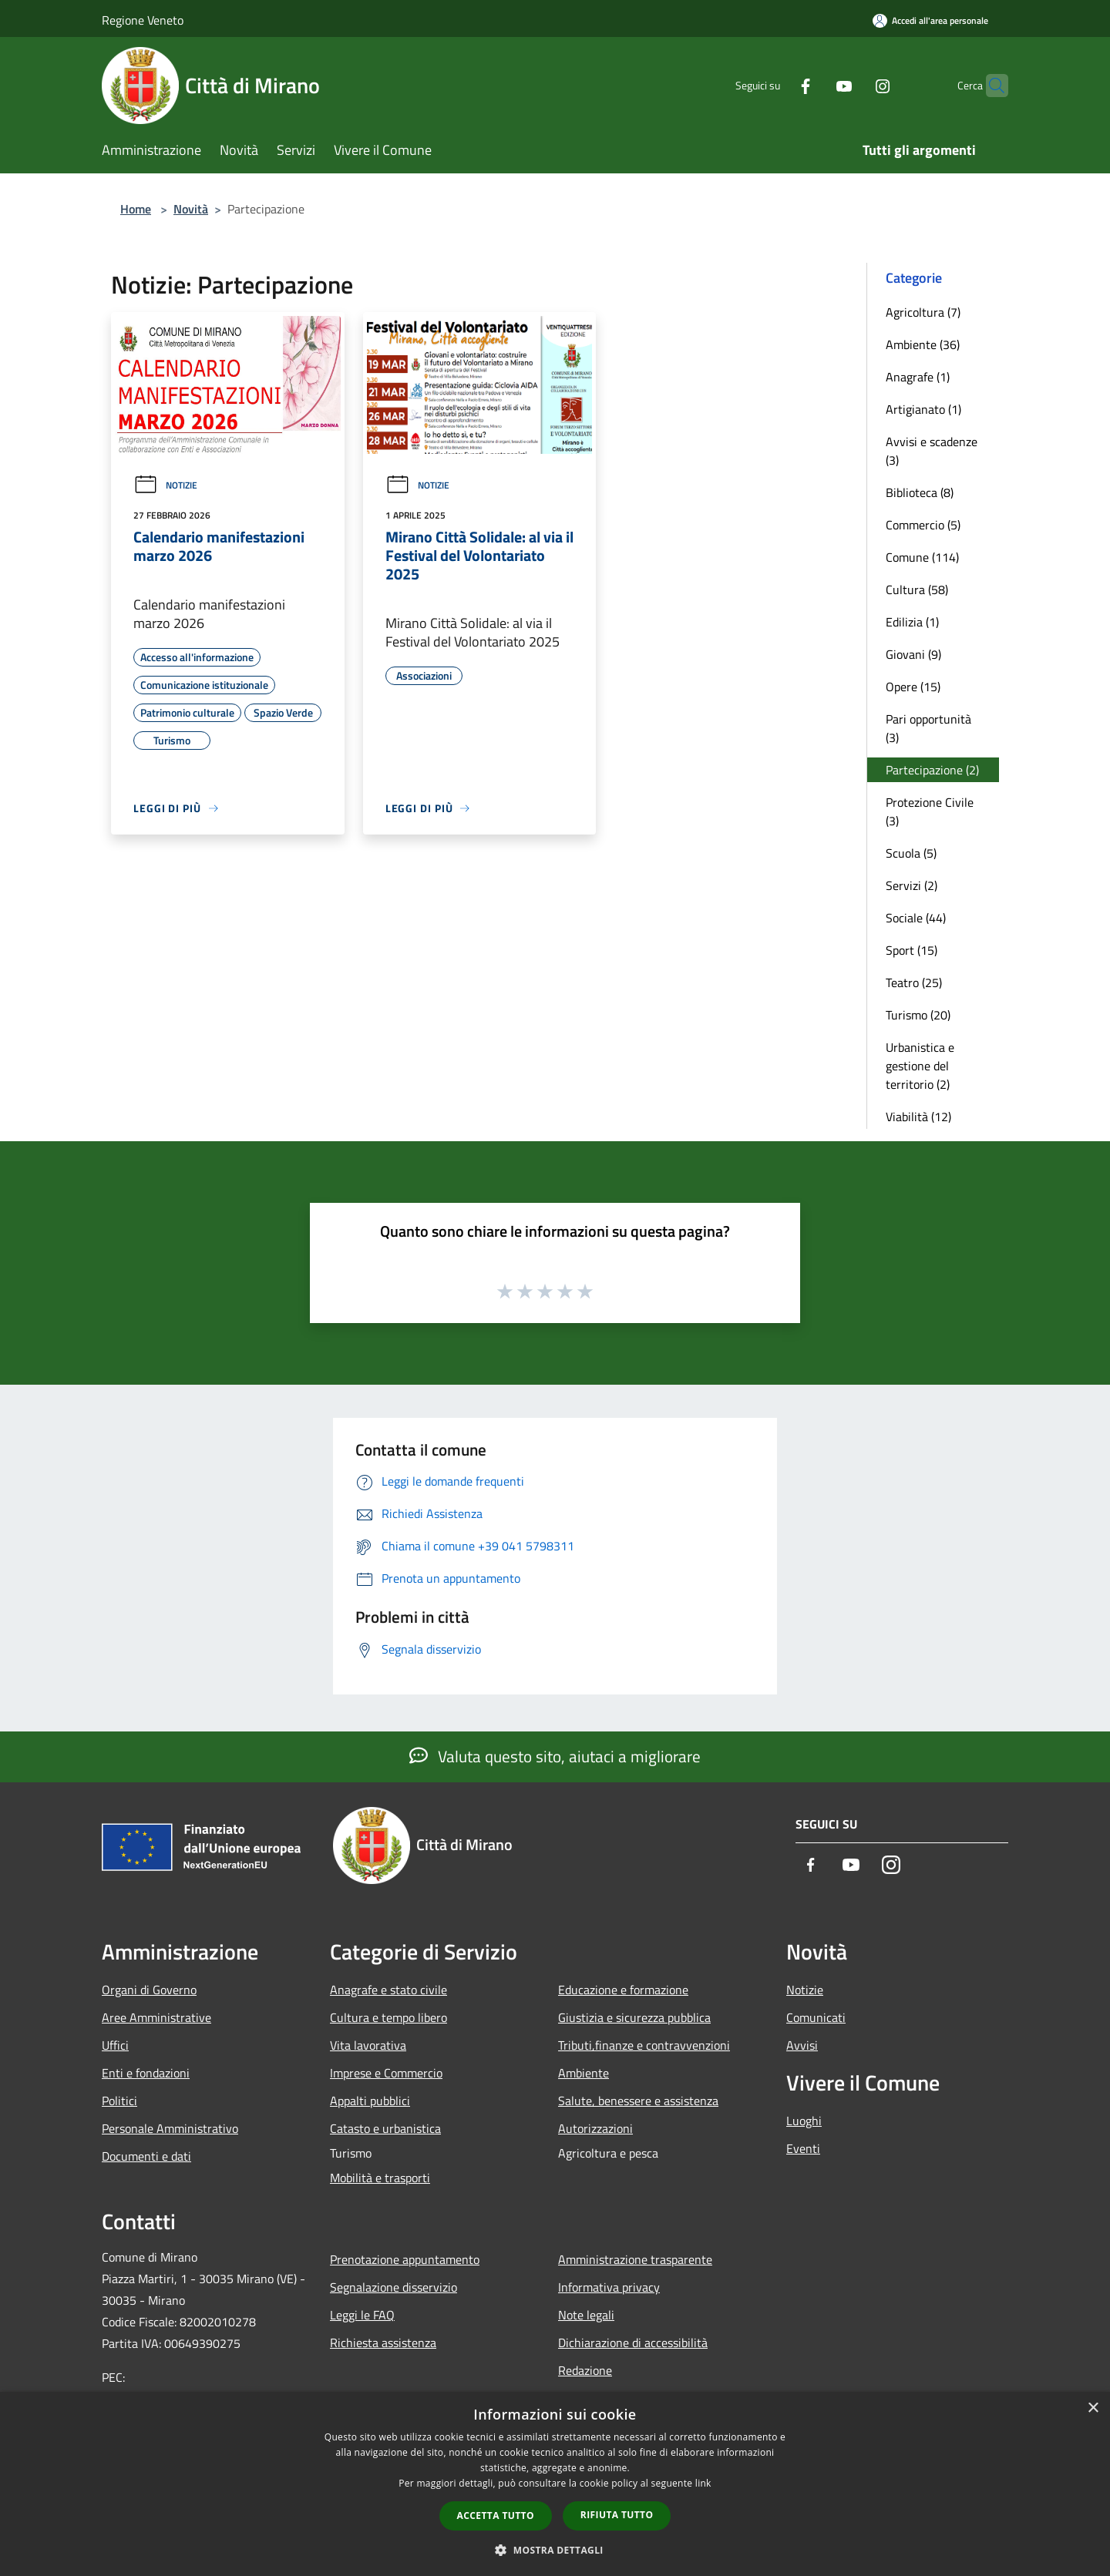 This screenshot has height=2576, width=1110. What do you see at coordinates (914, 982) in the screenshot?
I see `Teatro (25)` at bounding box center [914, 982].